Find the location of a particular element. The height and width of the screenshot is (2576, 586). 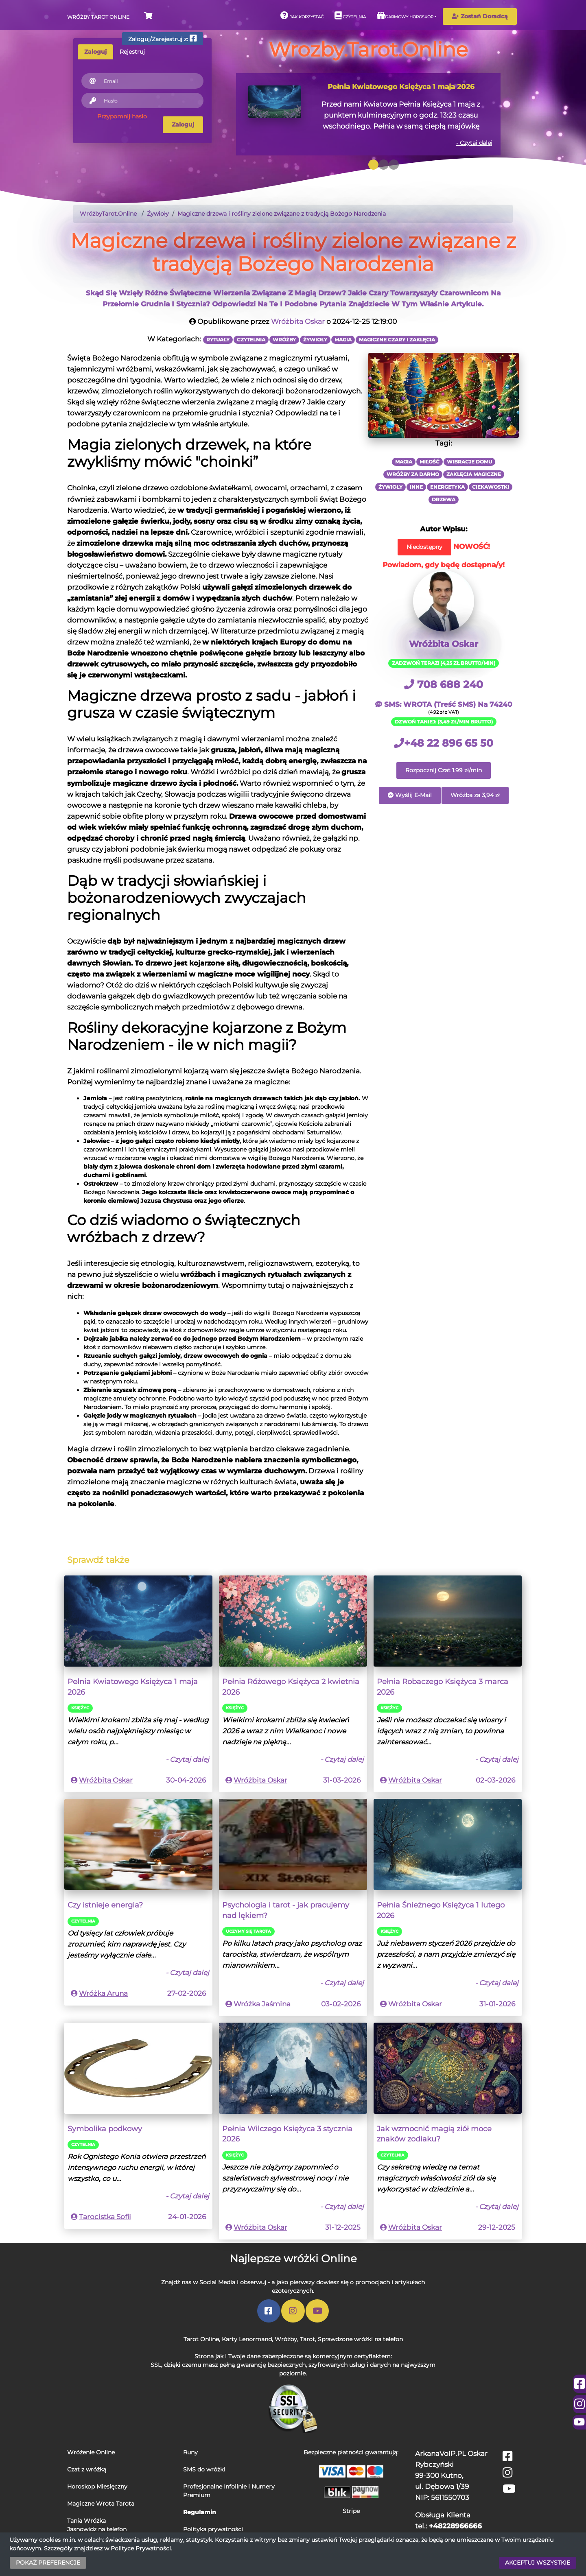

Sprawdzone wróżki na telefon is located at coordinates (360, 2339).